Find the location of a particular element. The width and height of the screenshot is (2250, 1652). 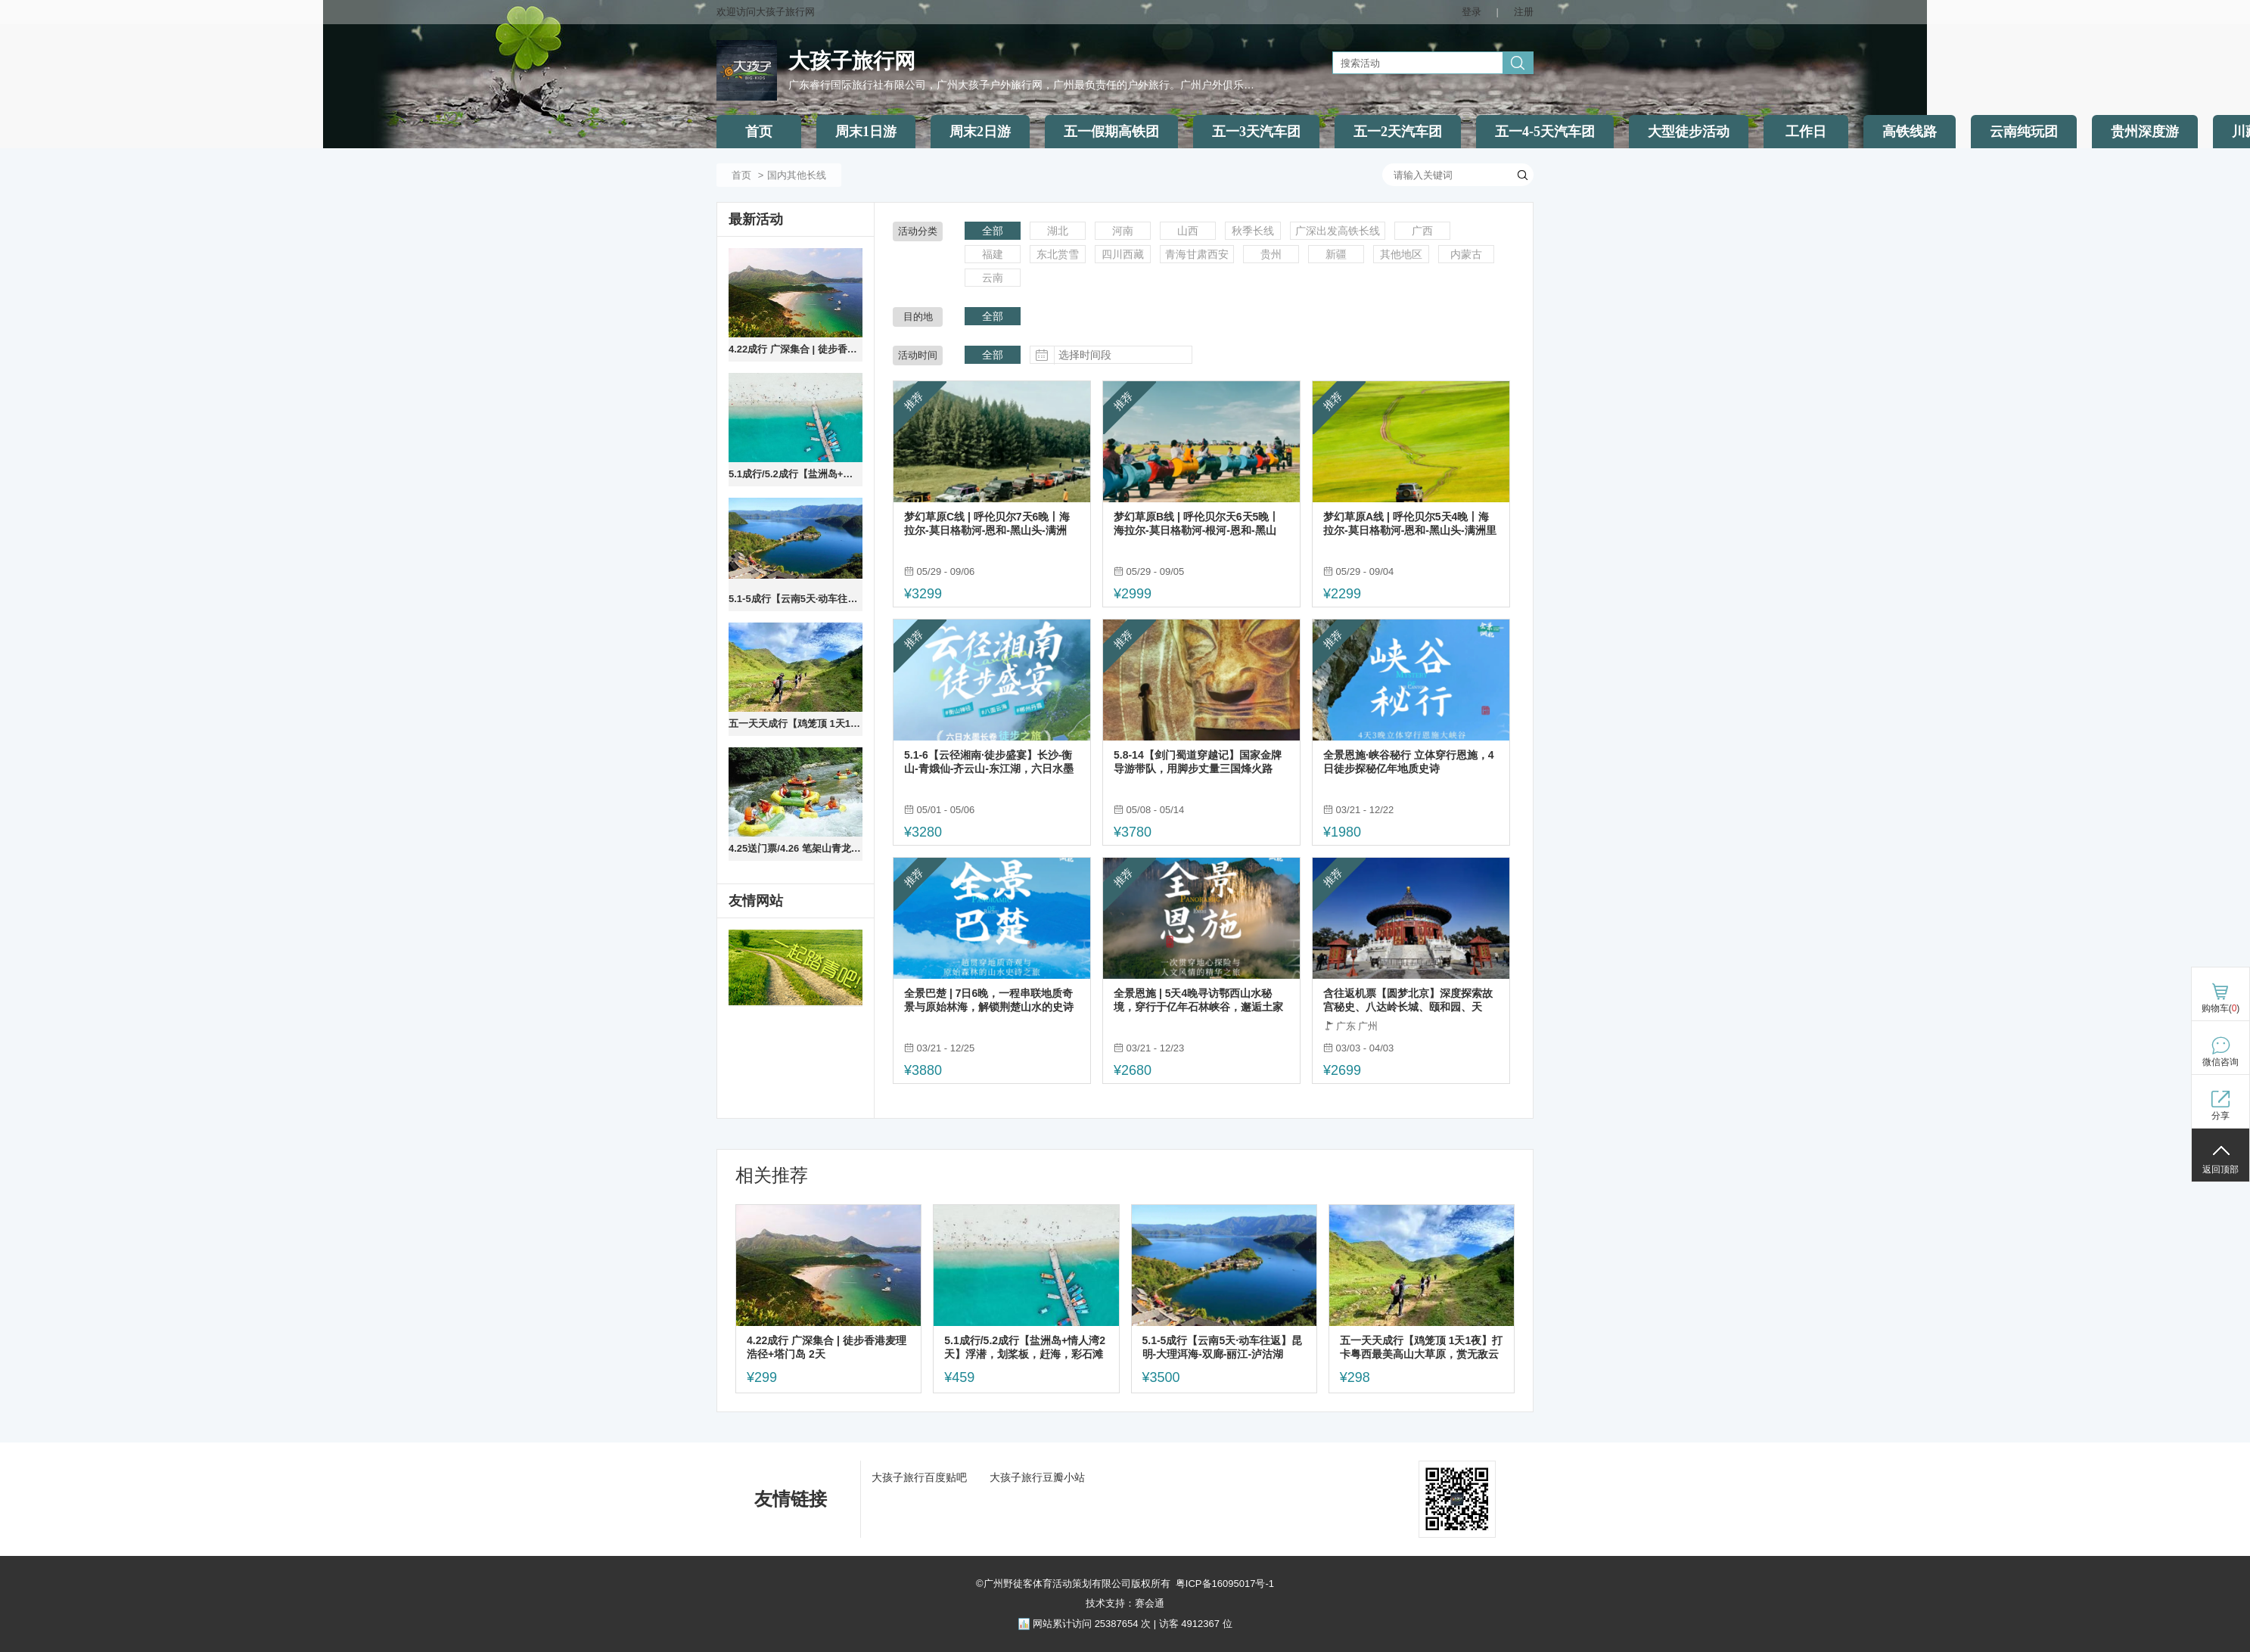

秋季长线 is located at coordinates (1253, 231).